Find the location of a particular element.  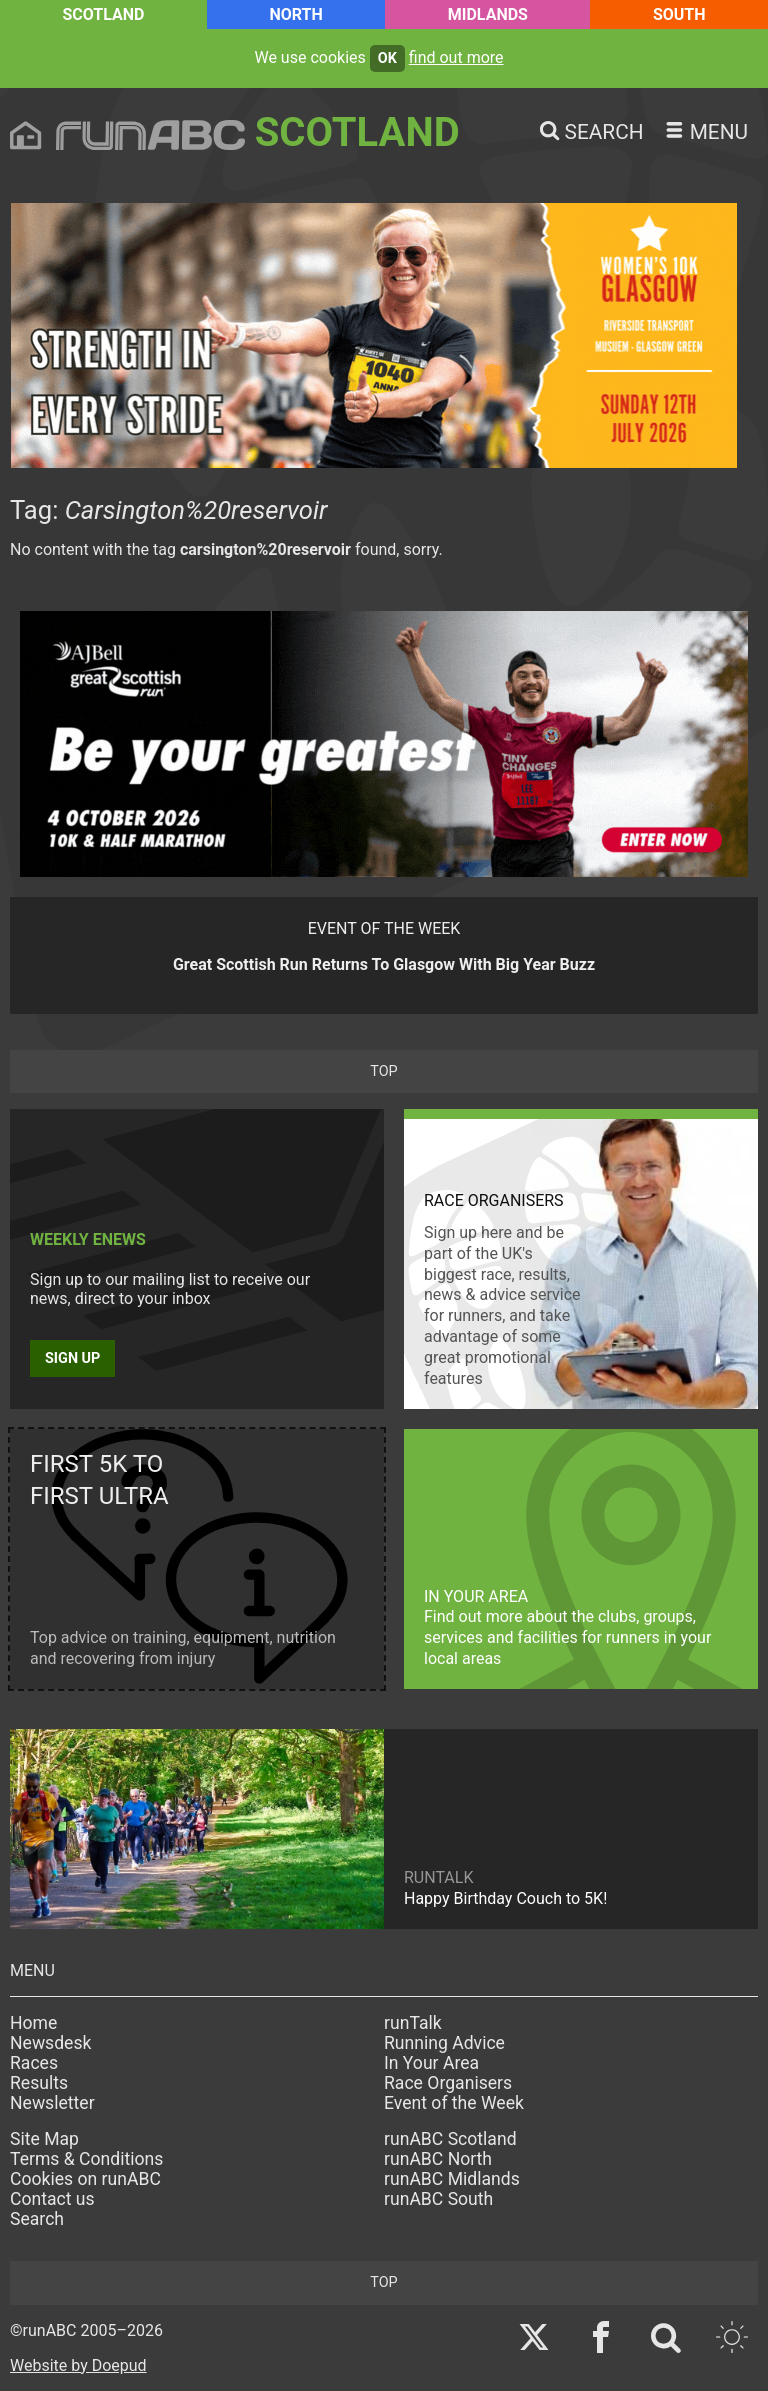

Cookies on runABC is located at coordinates (85, 2179).